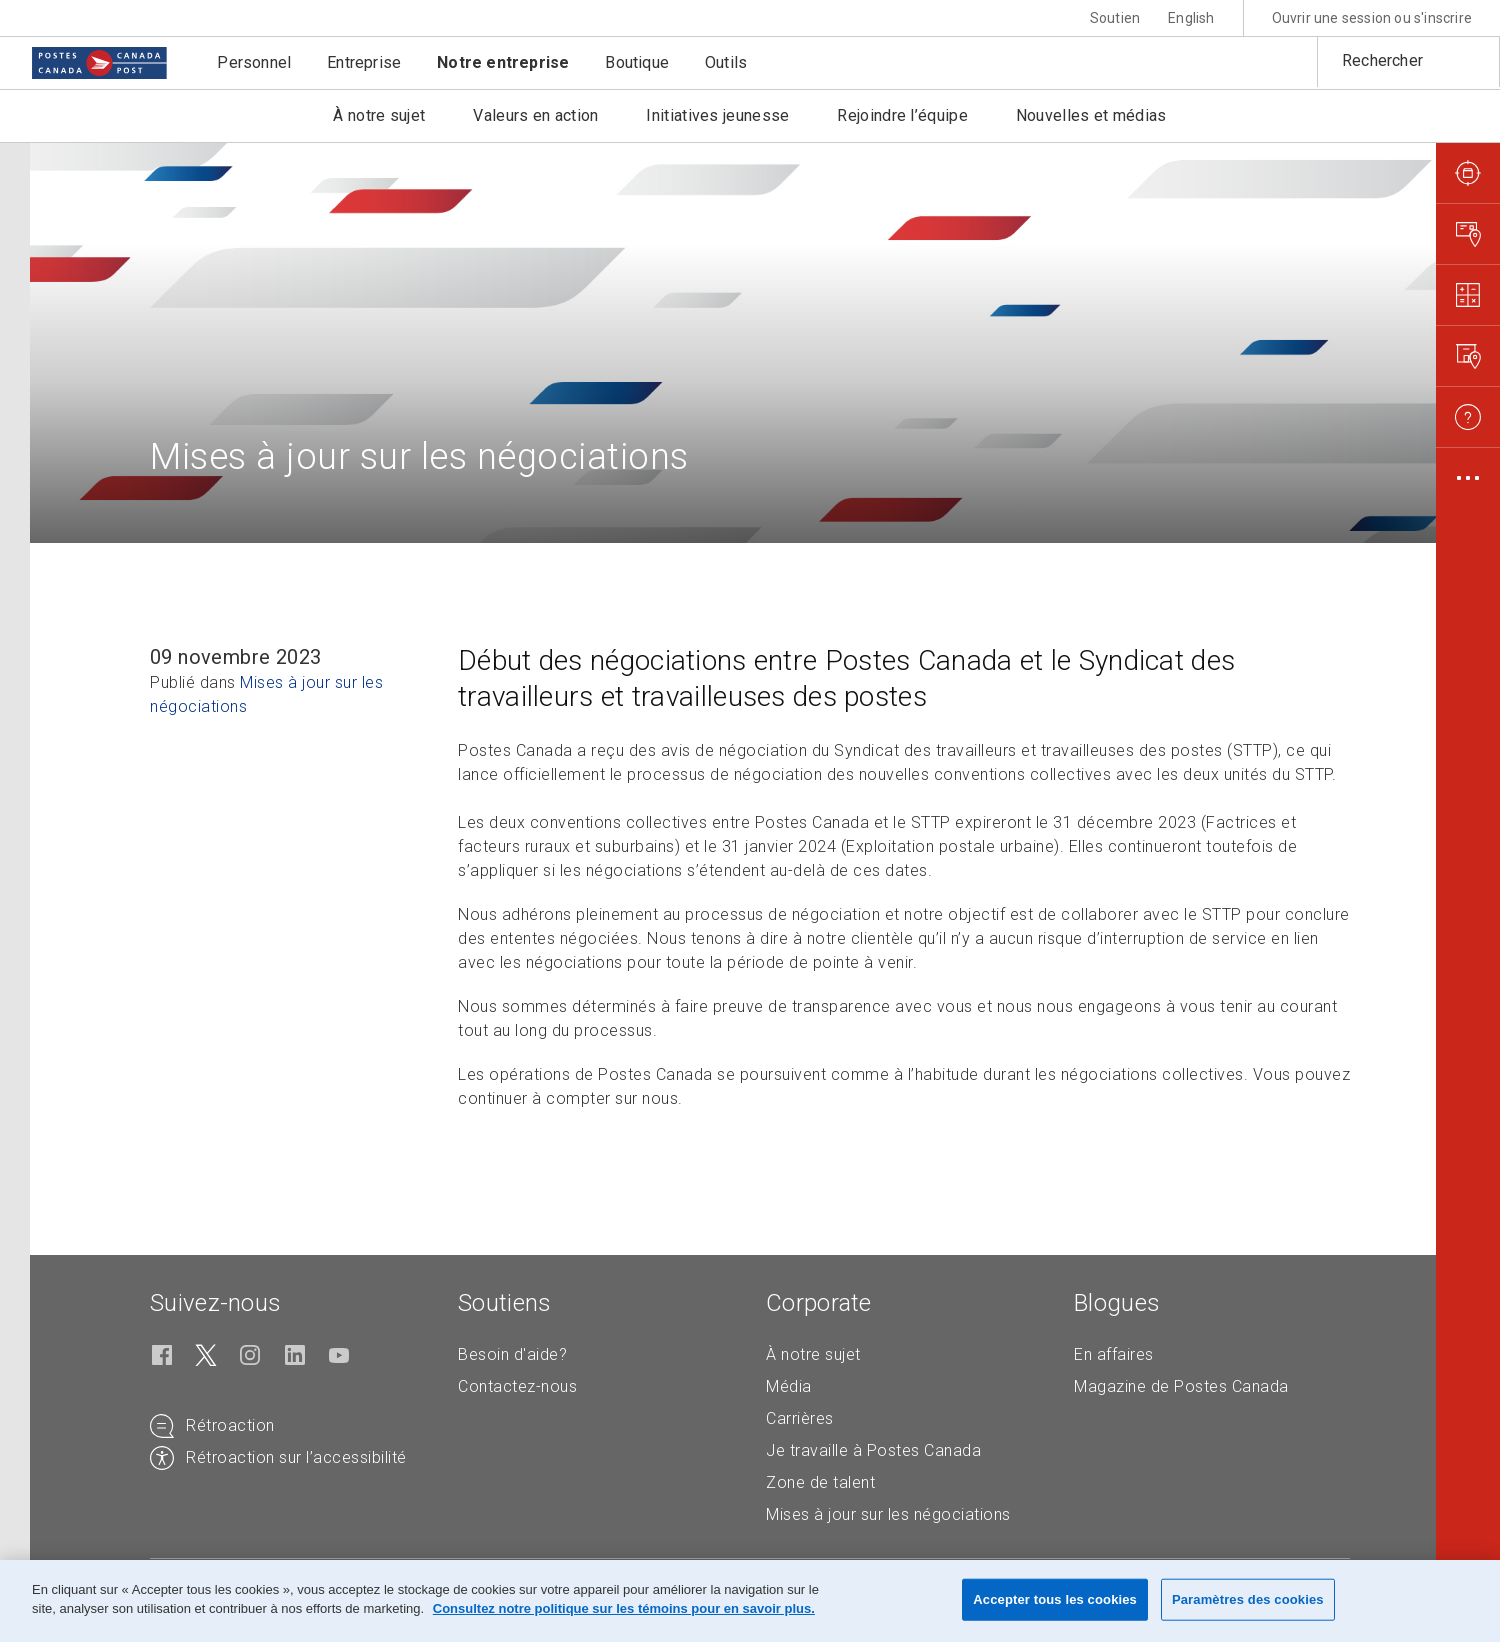 Image resolution: width=1500 pixels, height=1642 pixels. Describe the element at coordinates (1181, 1386) in the screenshot. I see `Magazine de Postes Canada` at that location.